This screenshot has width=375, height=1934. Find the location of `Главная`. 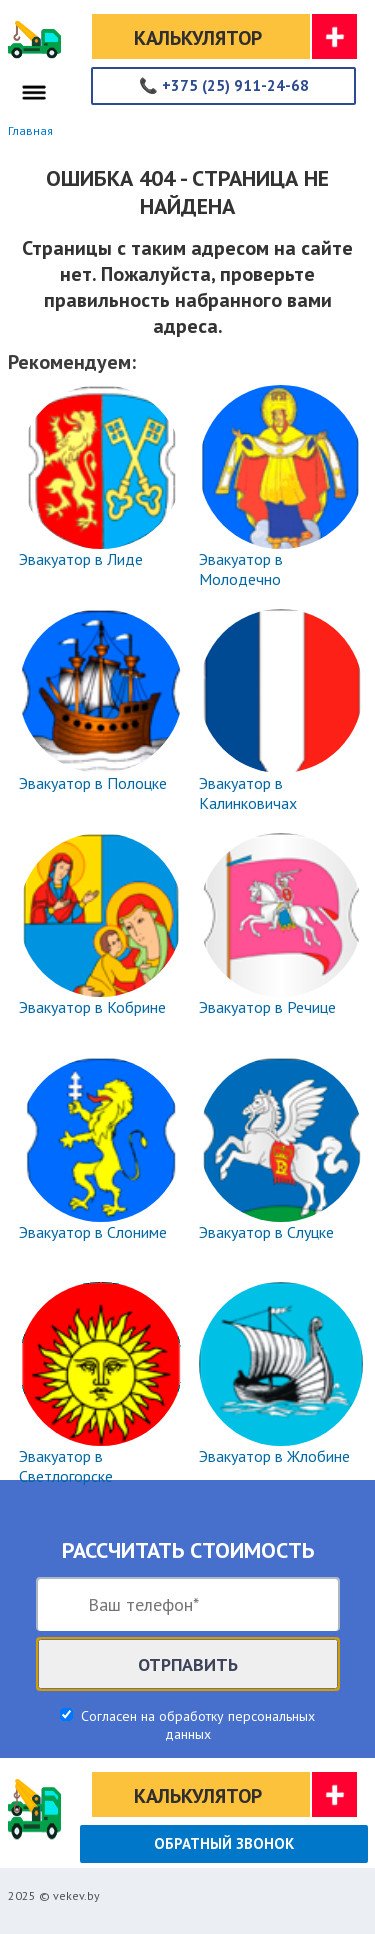

Главная is located at coordinates (30, 130).